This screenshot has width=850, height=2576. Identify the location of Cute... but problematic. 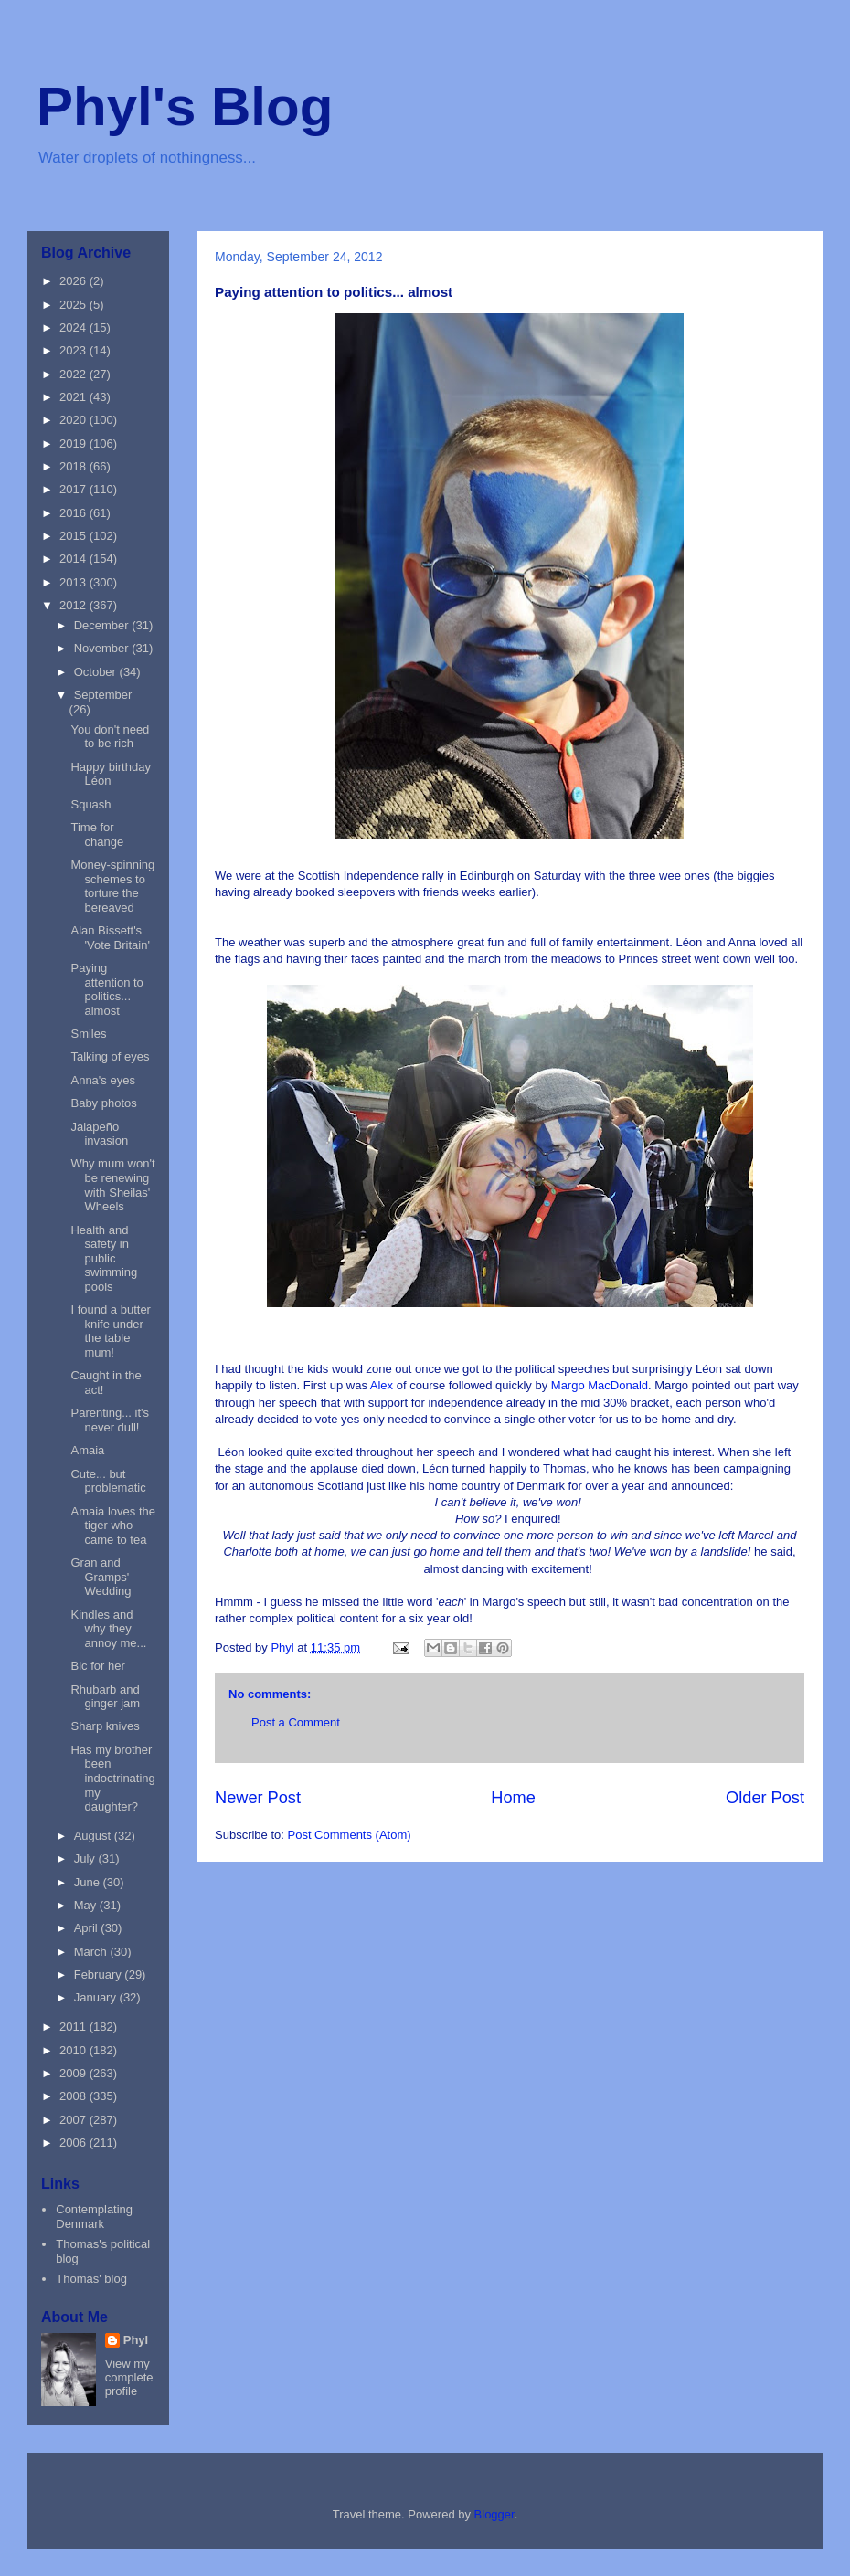
(107, 1481).